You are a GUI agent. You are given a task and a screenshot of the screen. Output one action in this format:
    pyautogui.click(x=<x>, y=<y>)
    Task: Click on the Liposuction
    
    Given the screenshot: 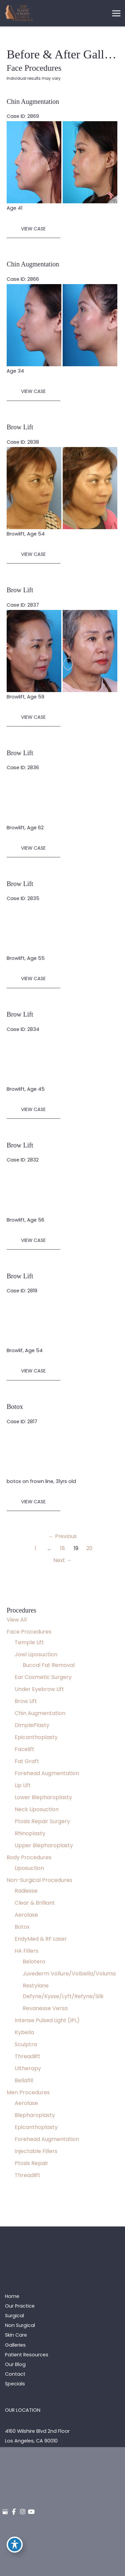 What is the action you would take?
    pyautogui.click(x=29, y=1868)
    